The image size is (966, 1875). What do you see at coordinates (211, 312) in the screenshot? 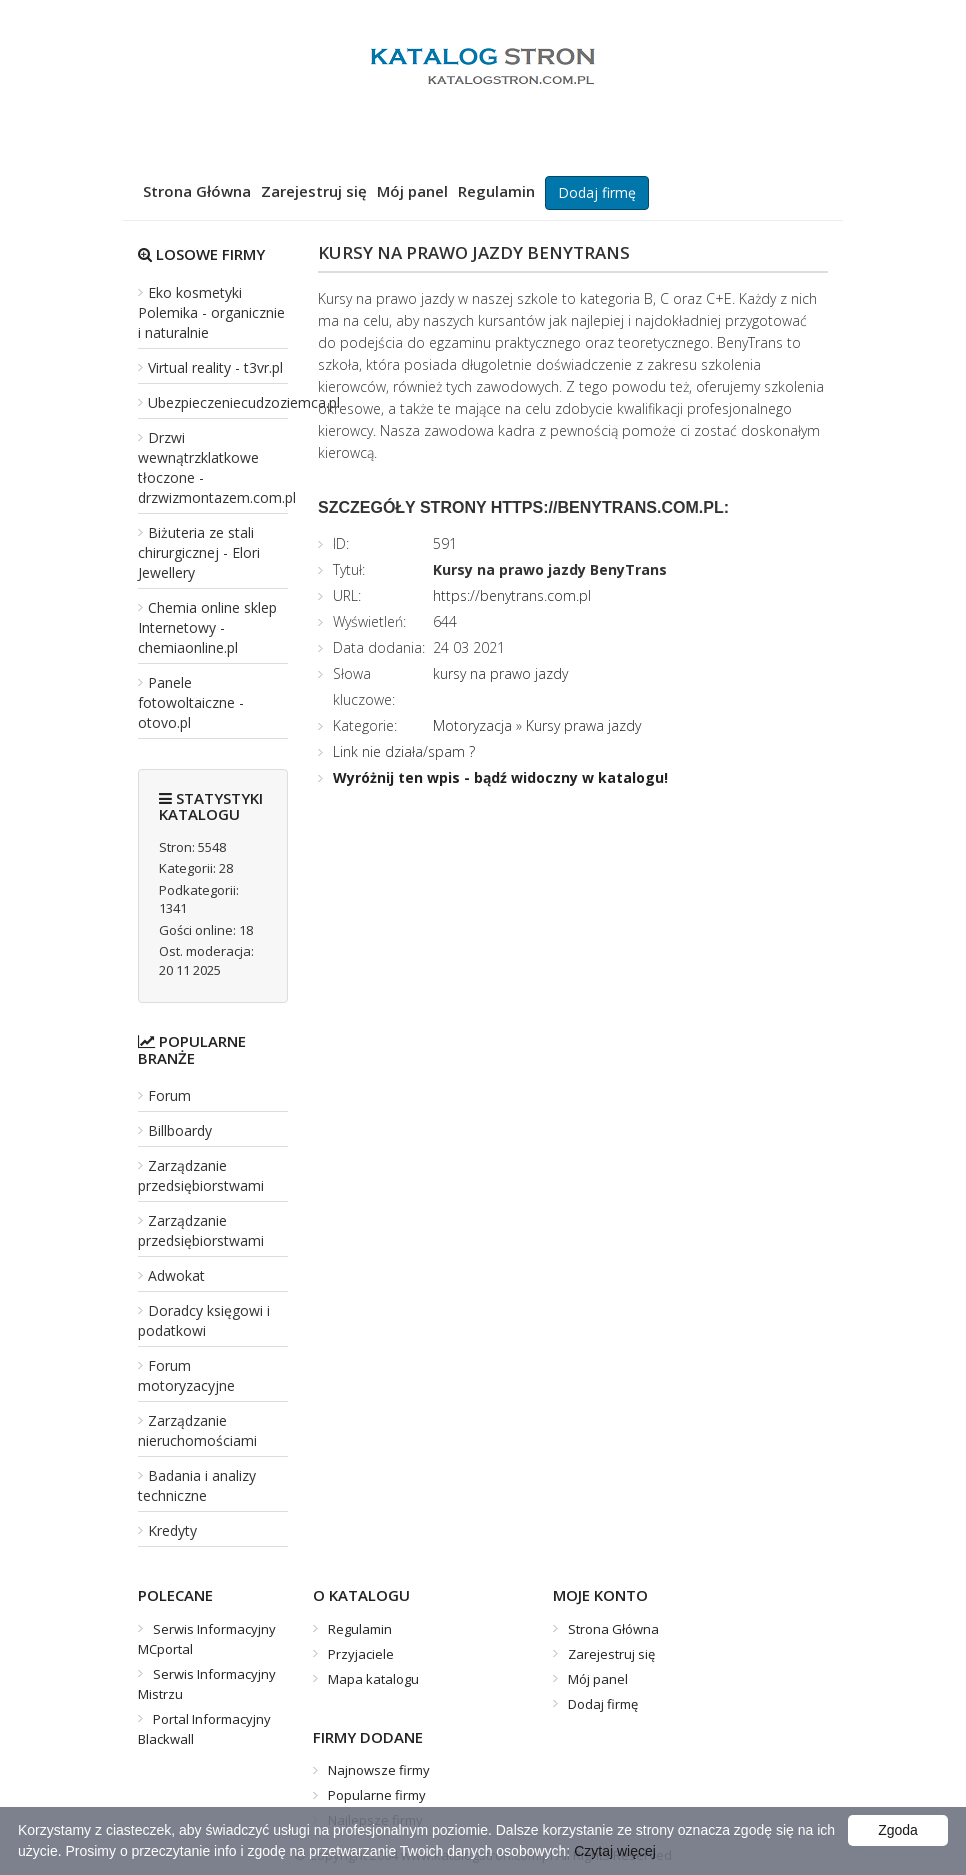
I see `Eko kosmetyki Polemika - organicznie i naturalnie` at bounding box center [211, 312].